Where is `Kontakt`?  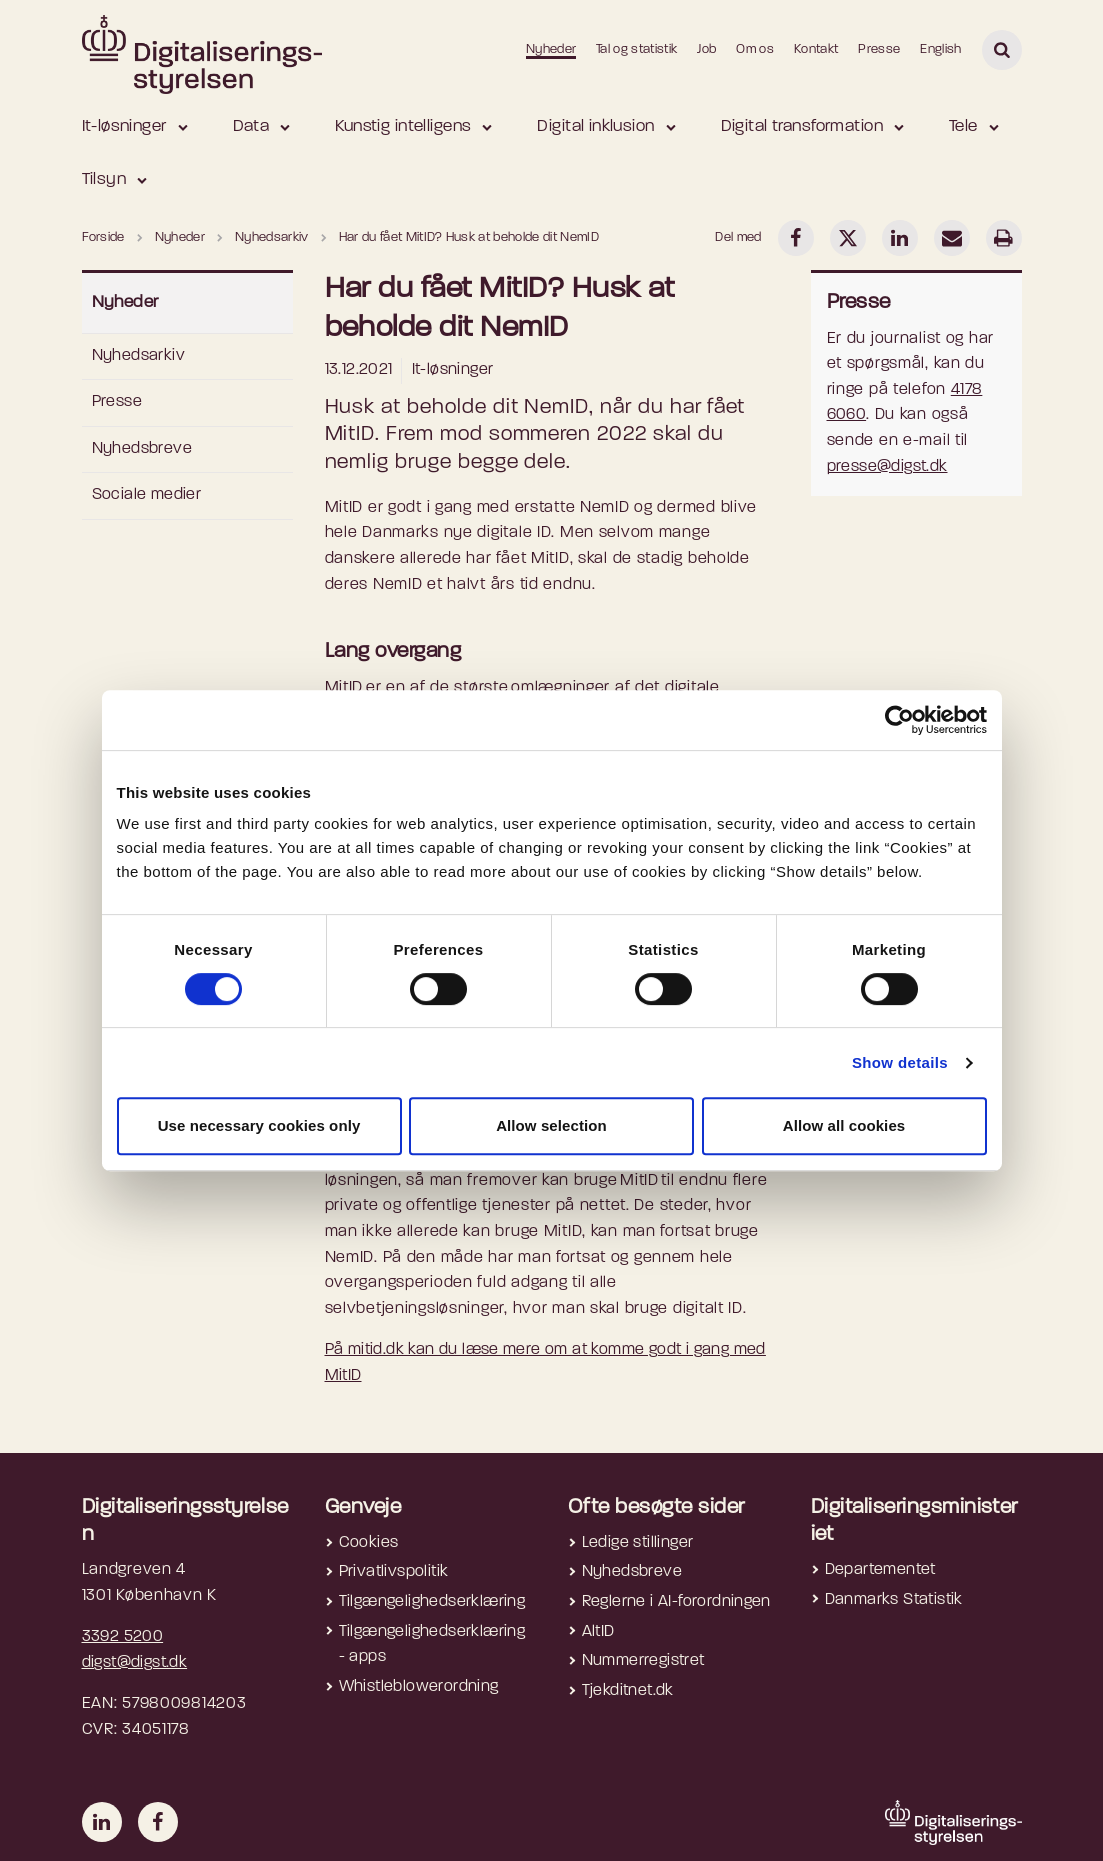
Kontakt is located at coordinates (816, 49).